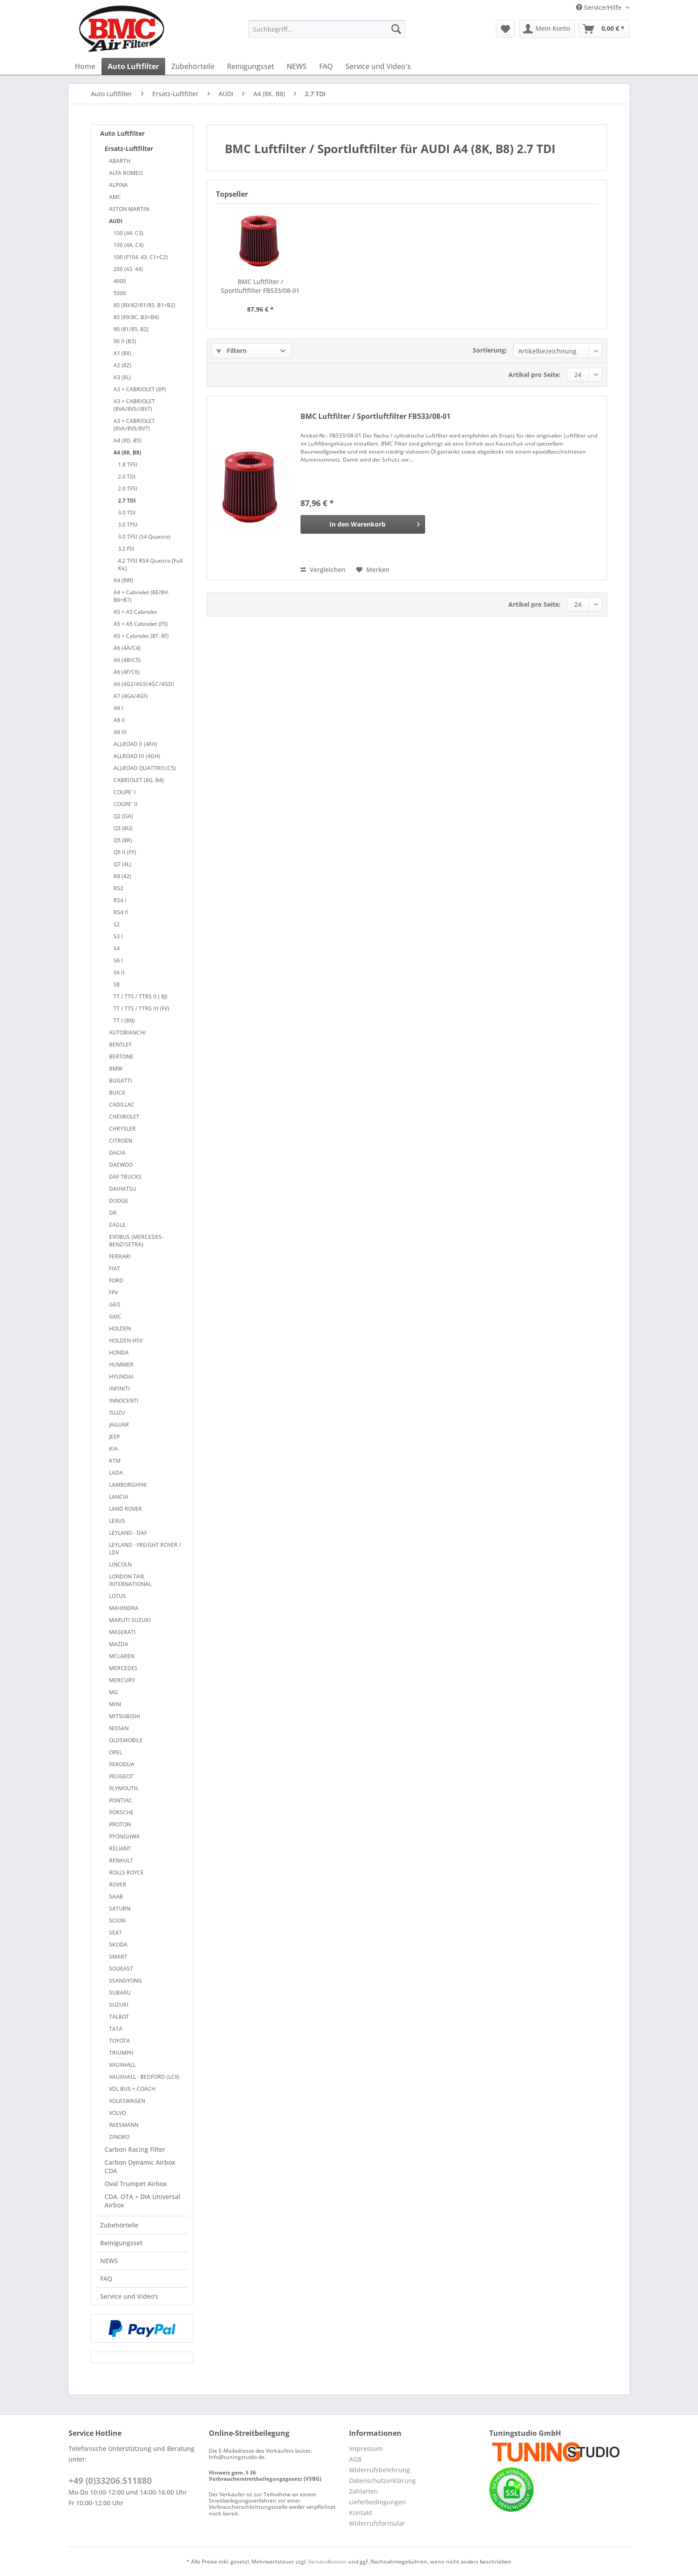  What do you see at coordinates (119, 1424) in the screenshot?
I see `JAGUAR` at bounding box center [119, 1424].